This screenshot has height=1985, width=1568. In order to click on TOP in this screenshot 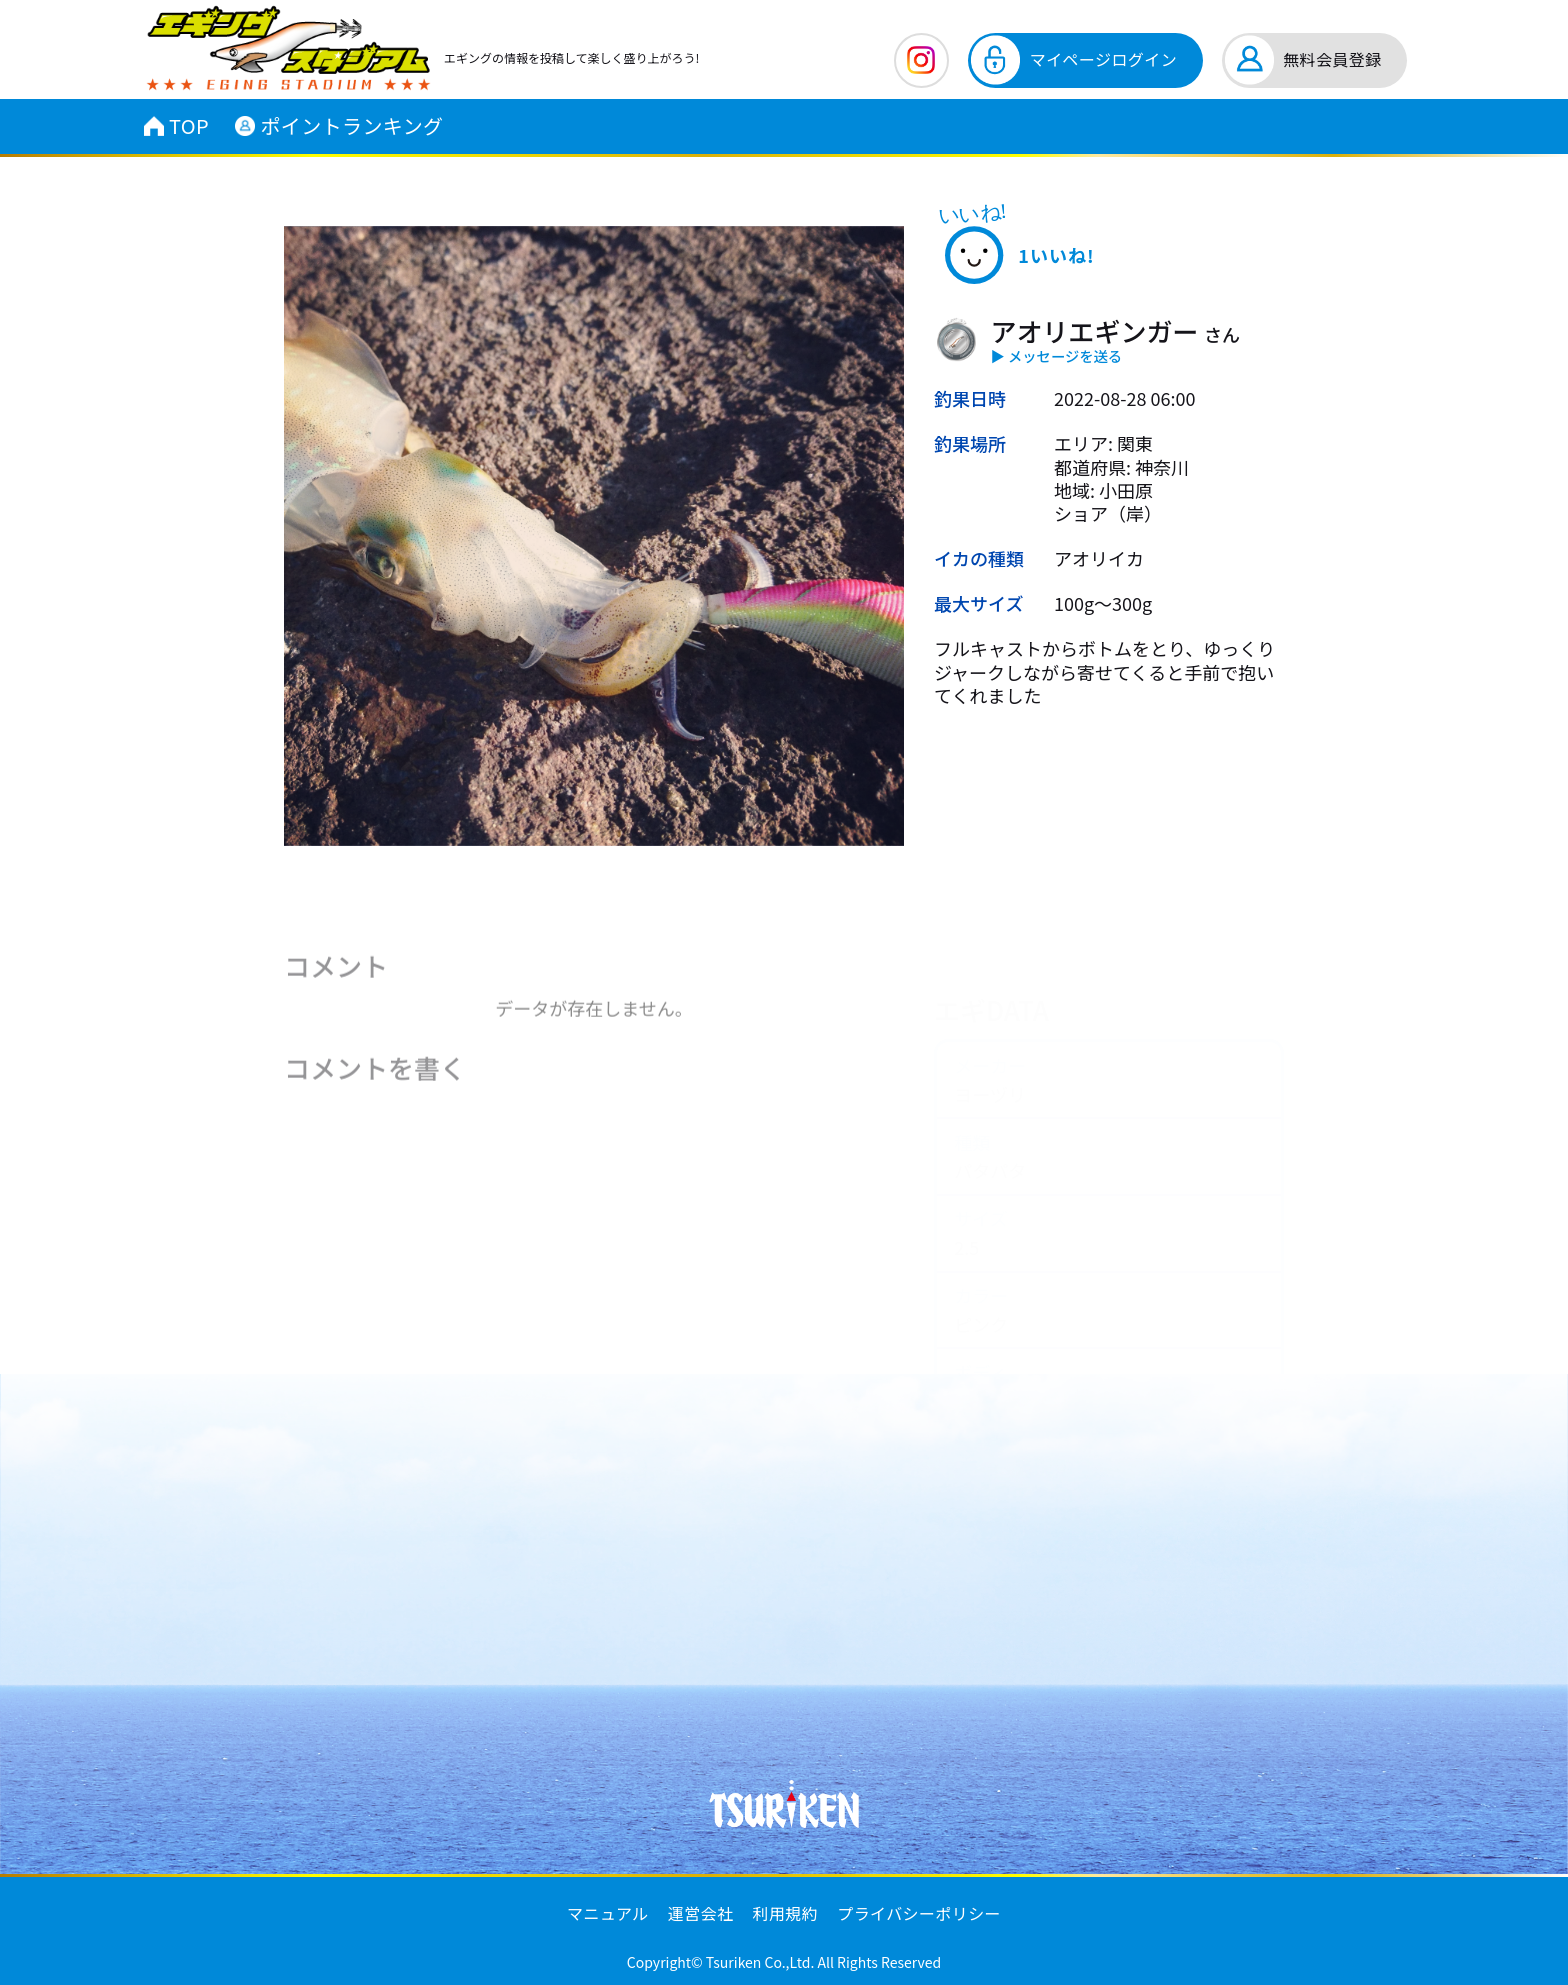, I will do `click(176, 125)`.